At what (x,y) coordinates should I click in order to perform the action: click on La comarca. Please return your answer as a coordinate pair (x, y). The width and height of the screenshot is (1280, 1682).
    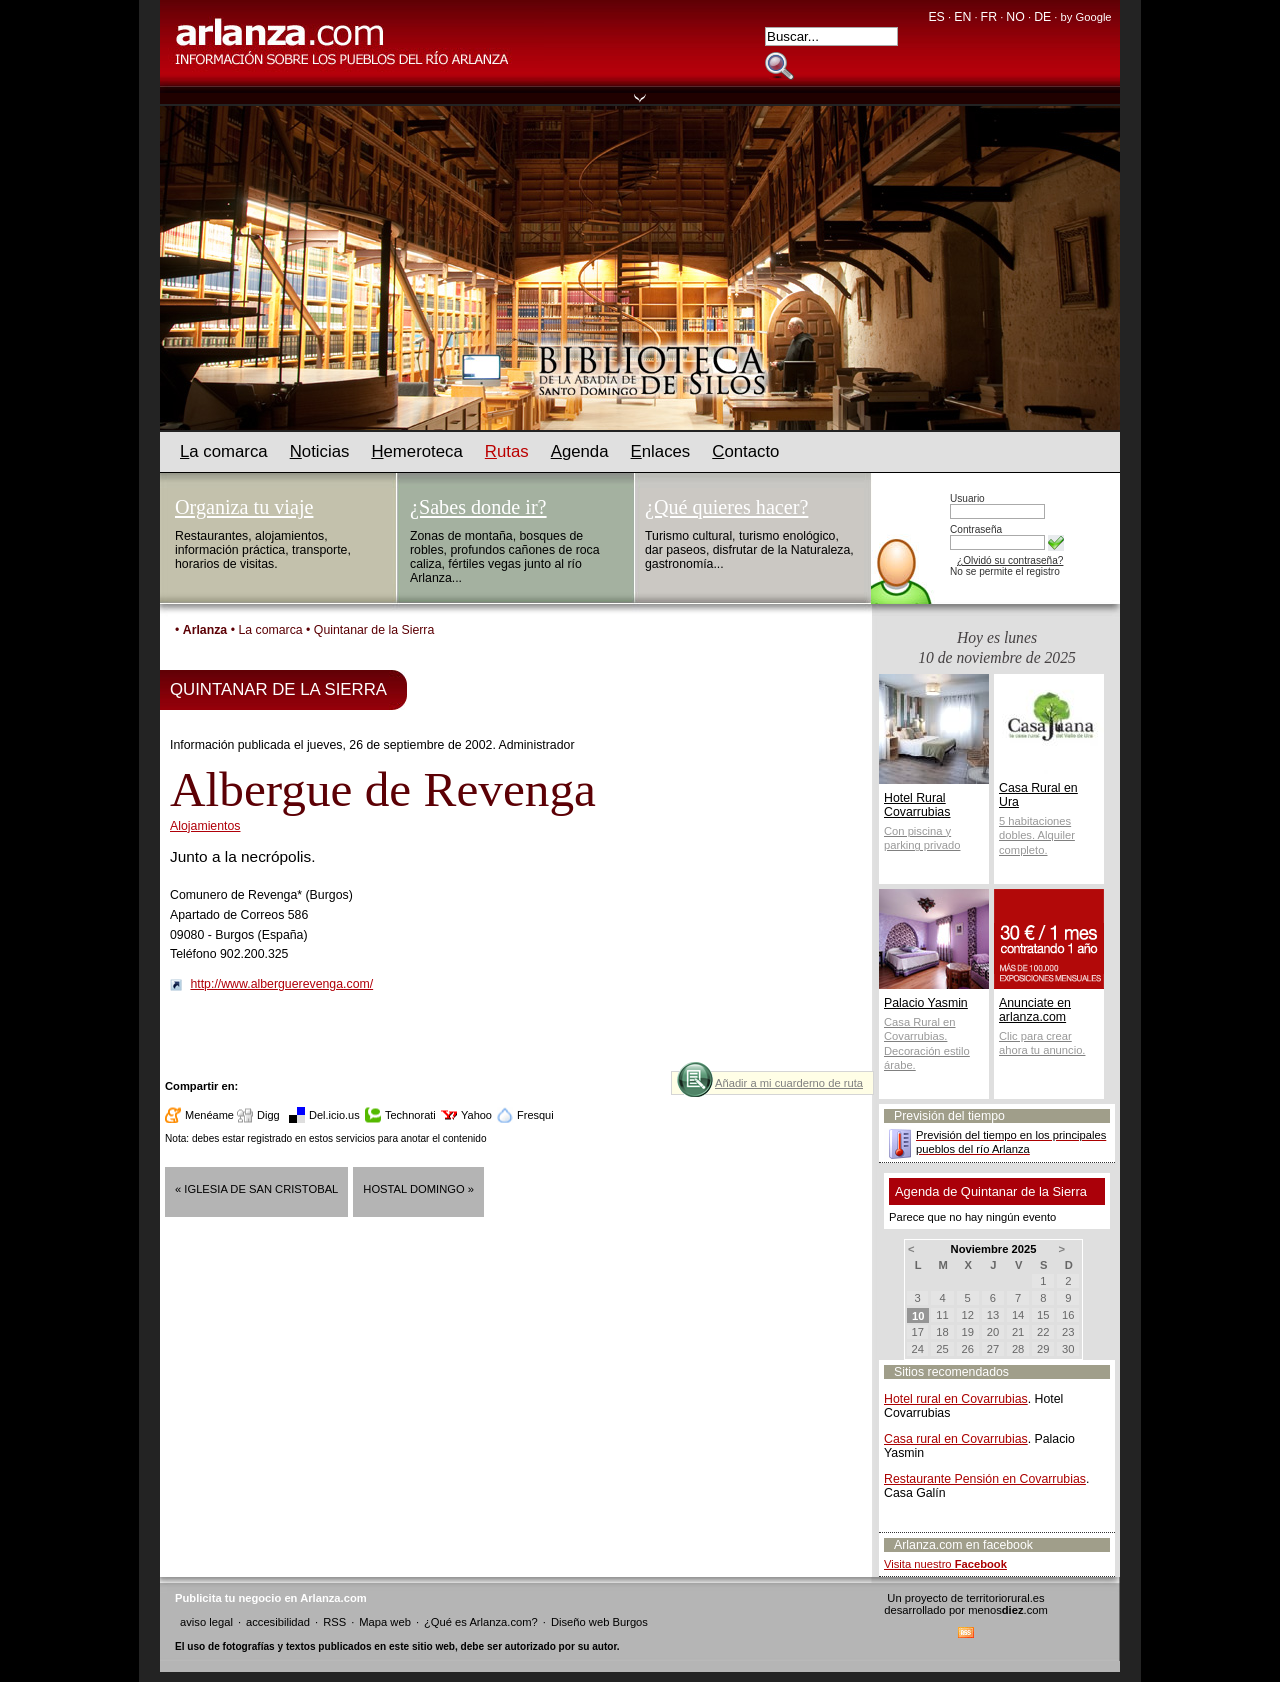
    Looking at the image, I should click on (270, 630).